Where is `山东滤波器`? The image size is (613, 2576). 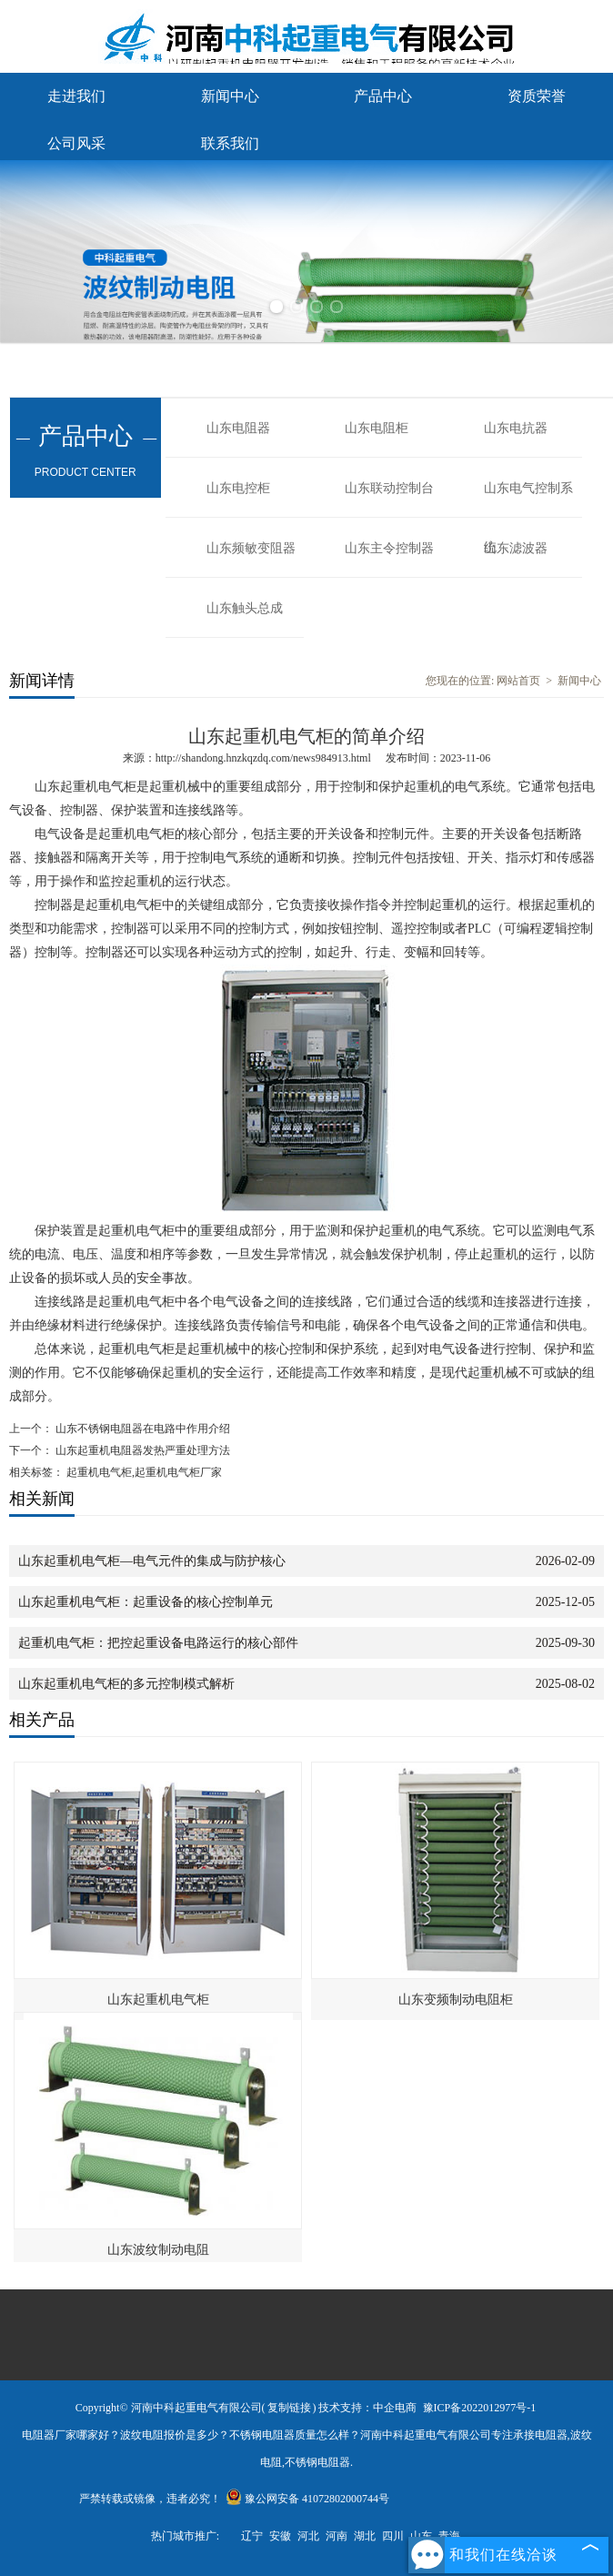 山东滤波器 is located at coordinates (516, 548).